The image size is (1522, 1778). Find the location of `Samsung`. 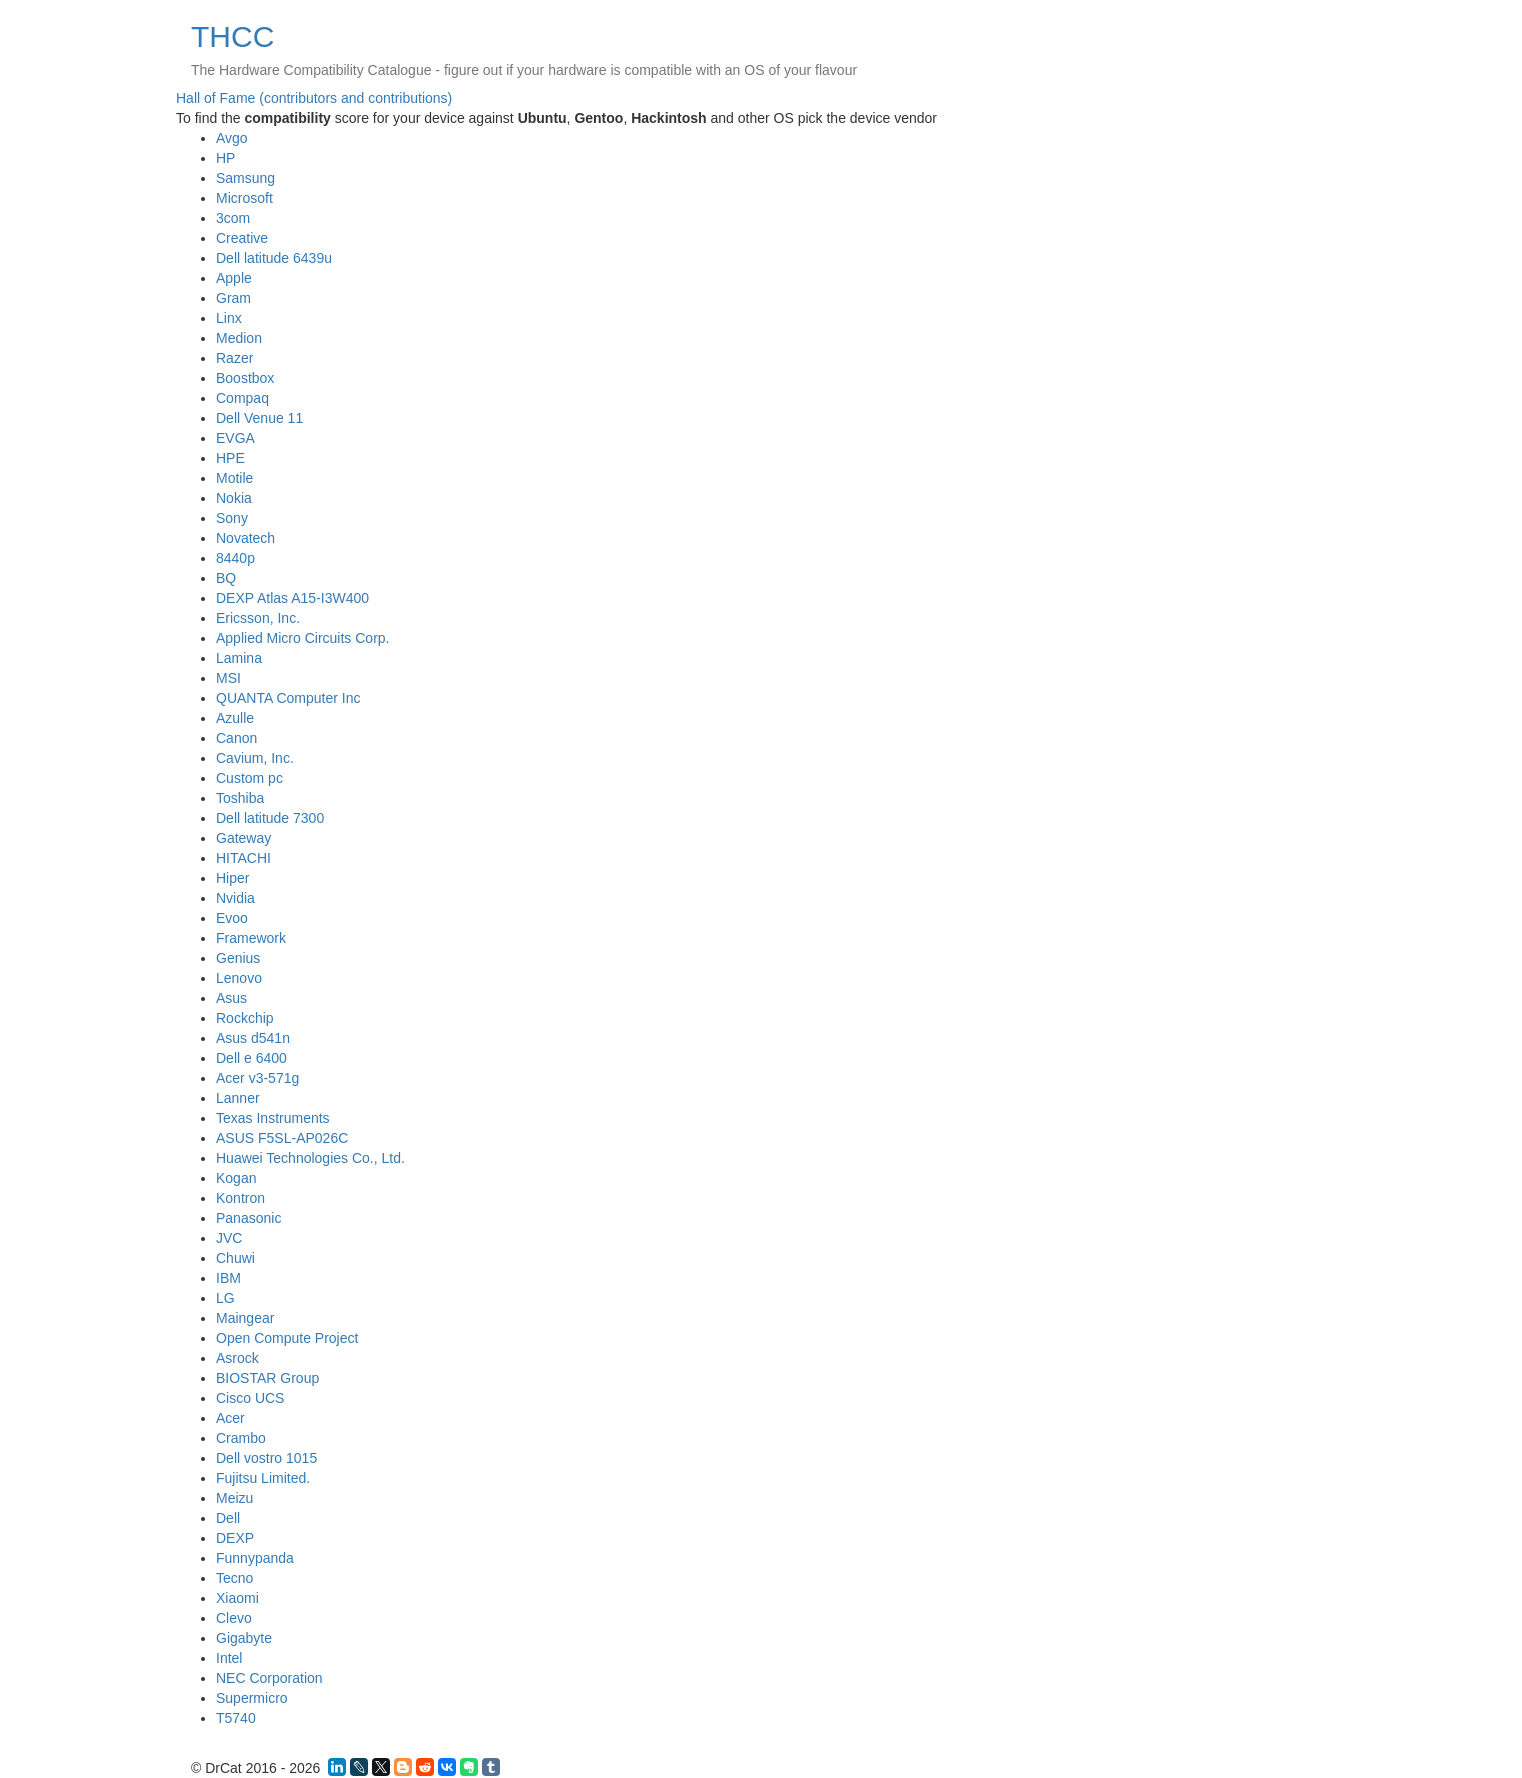

Samsung is located at coordinates (245, 178).